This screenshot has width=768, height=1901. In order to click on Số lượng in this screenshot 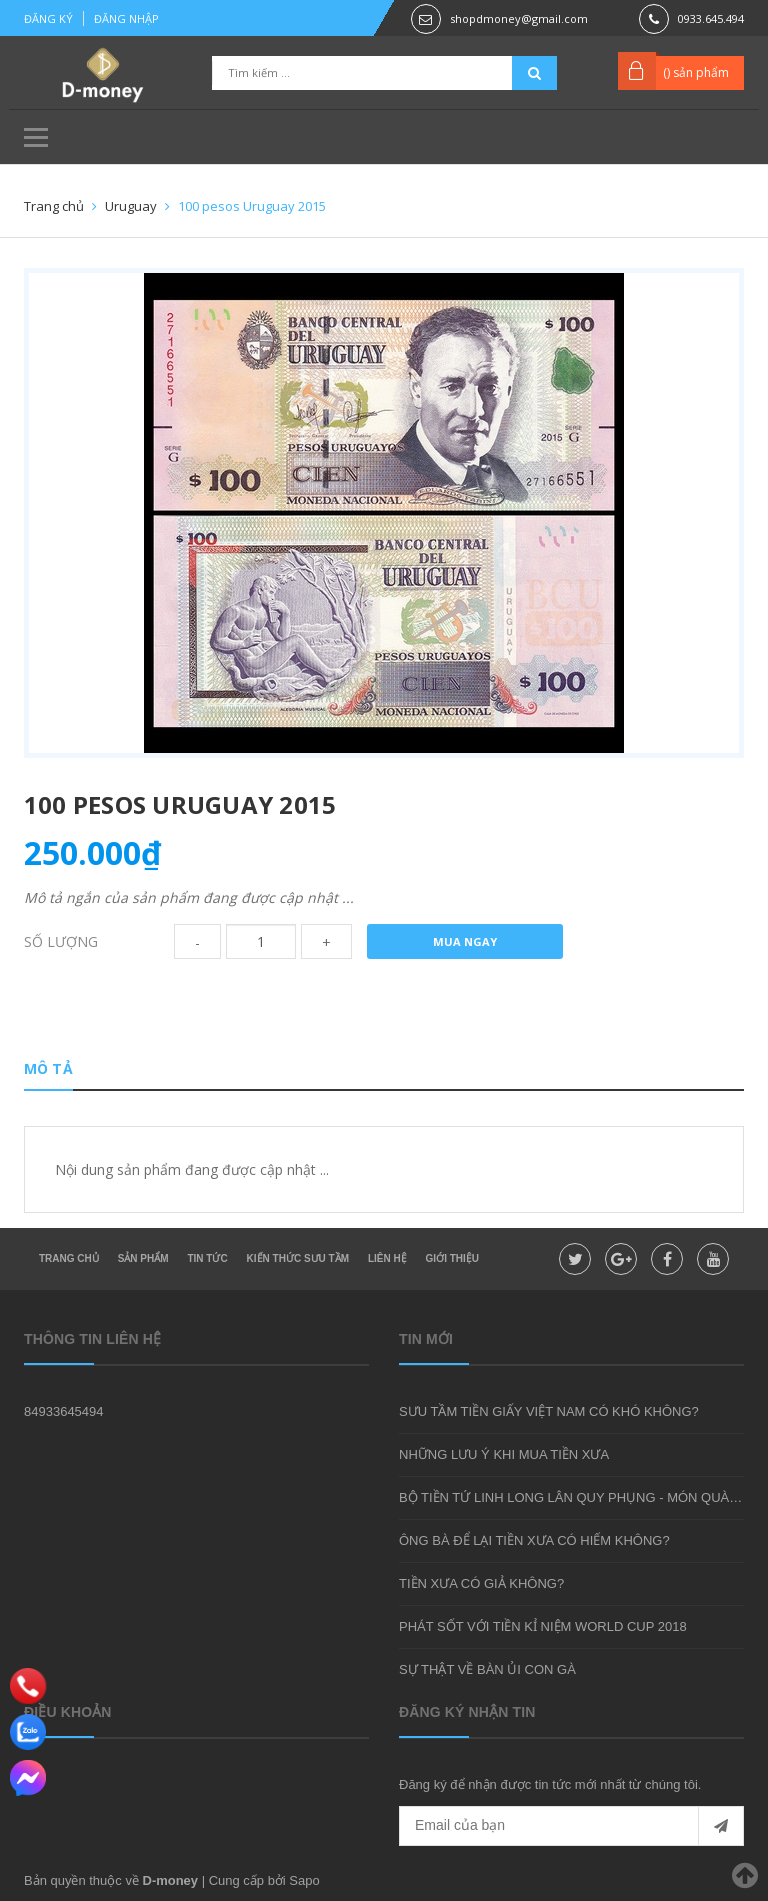, I will do `click(61, 941)`.